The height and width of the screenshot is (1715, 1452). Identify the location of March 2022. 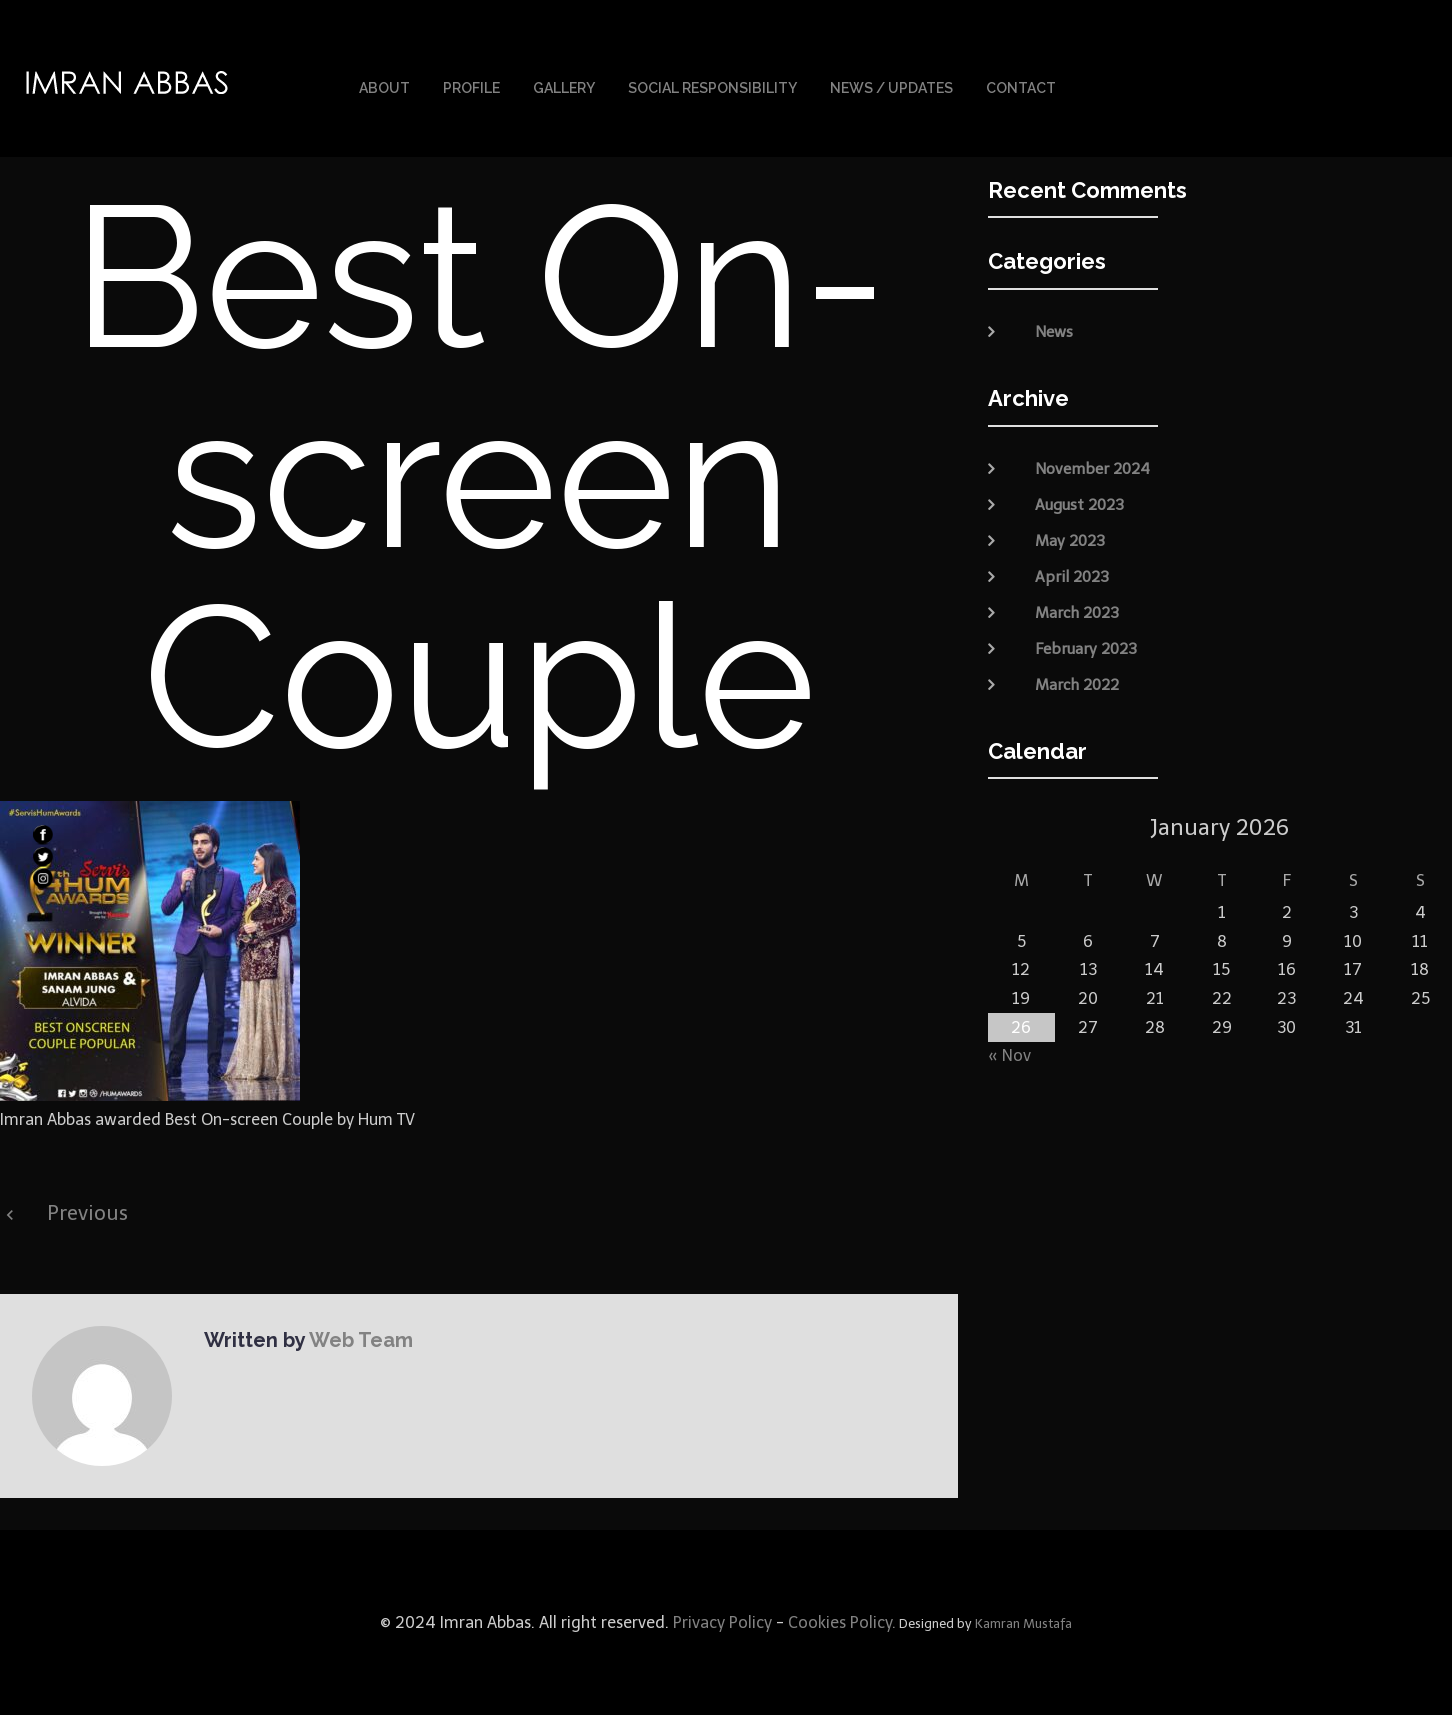
(1077, 684).